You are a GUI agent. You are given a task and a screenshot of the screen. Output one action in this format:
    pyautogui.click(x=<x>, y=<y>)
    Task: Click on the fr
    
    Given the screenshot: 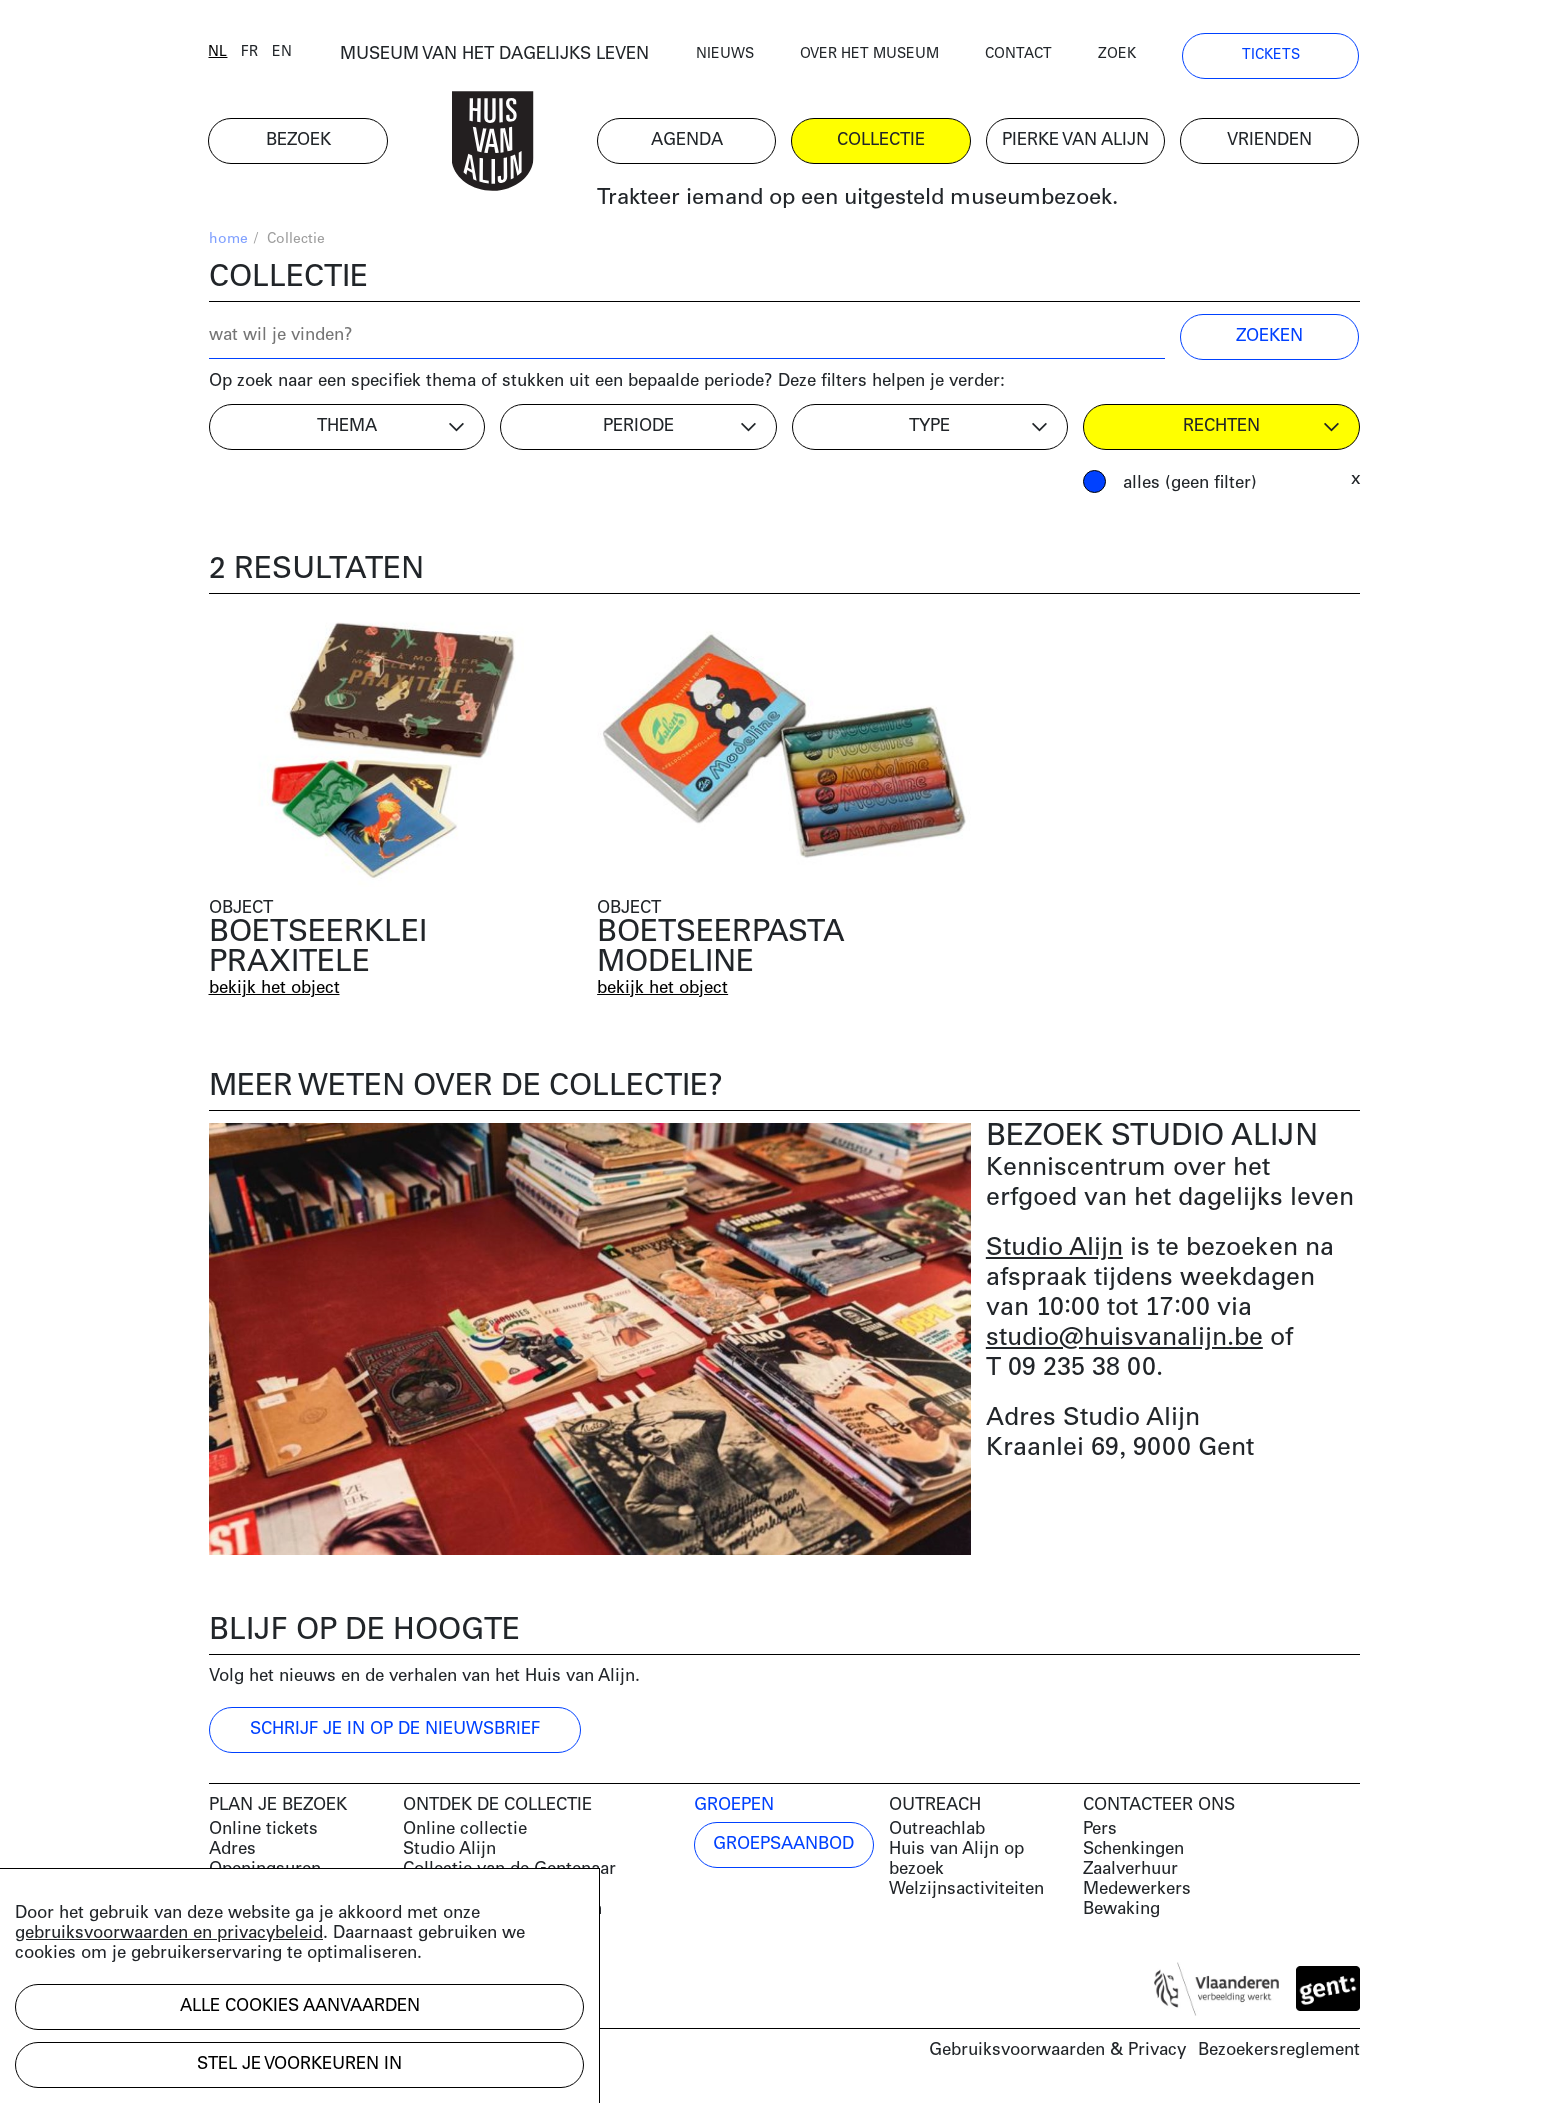 What is the action you would take?
    pyautogui.click(x=250, y=52)
    